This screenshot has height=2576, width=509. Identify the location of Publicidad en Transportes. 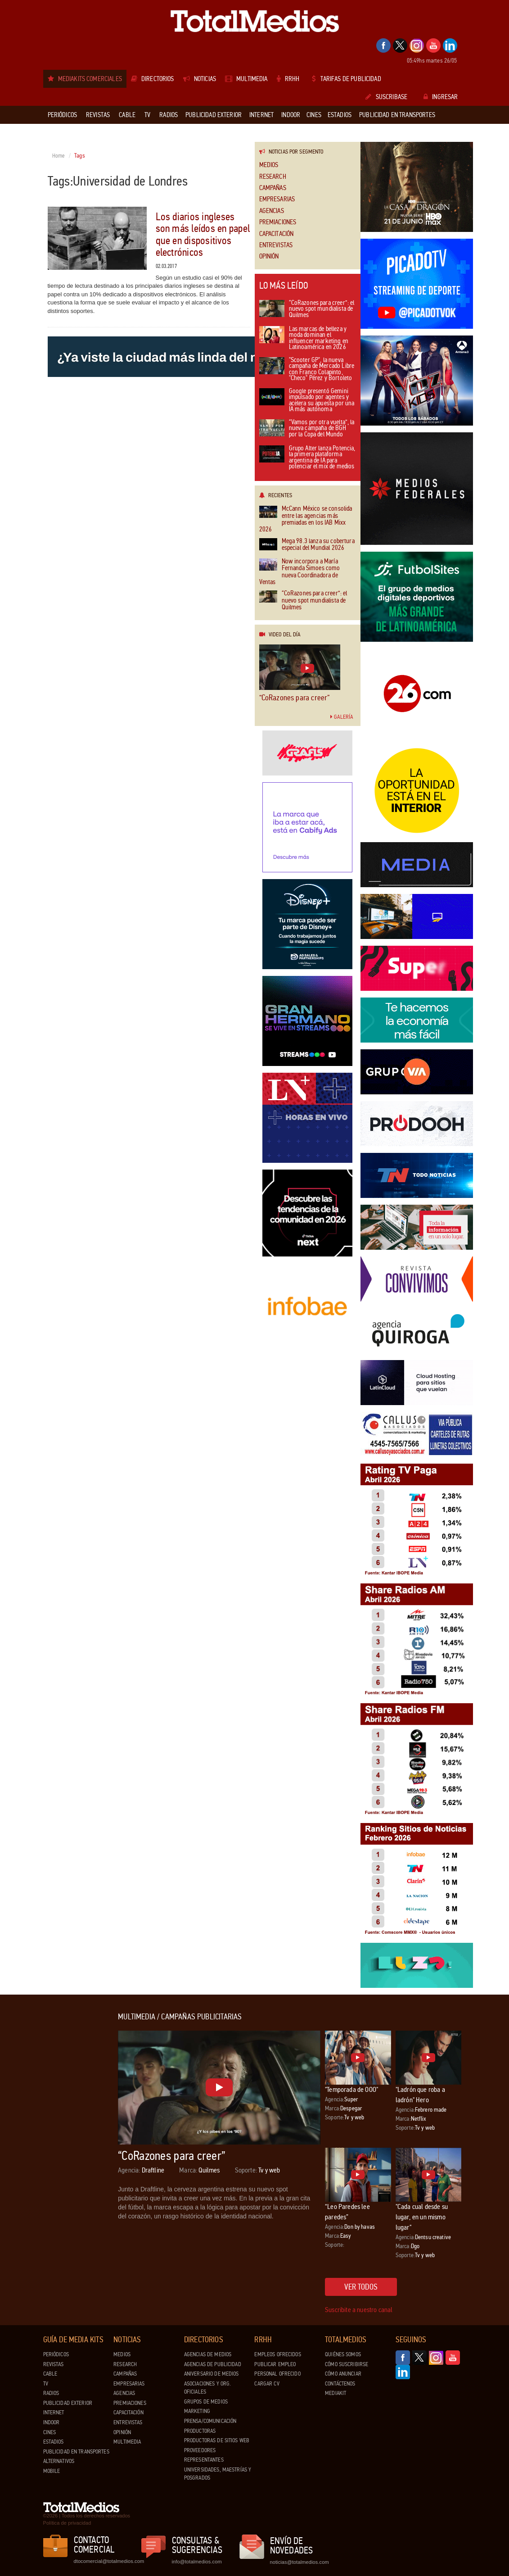
(76, 2451).